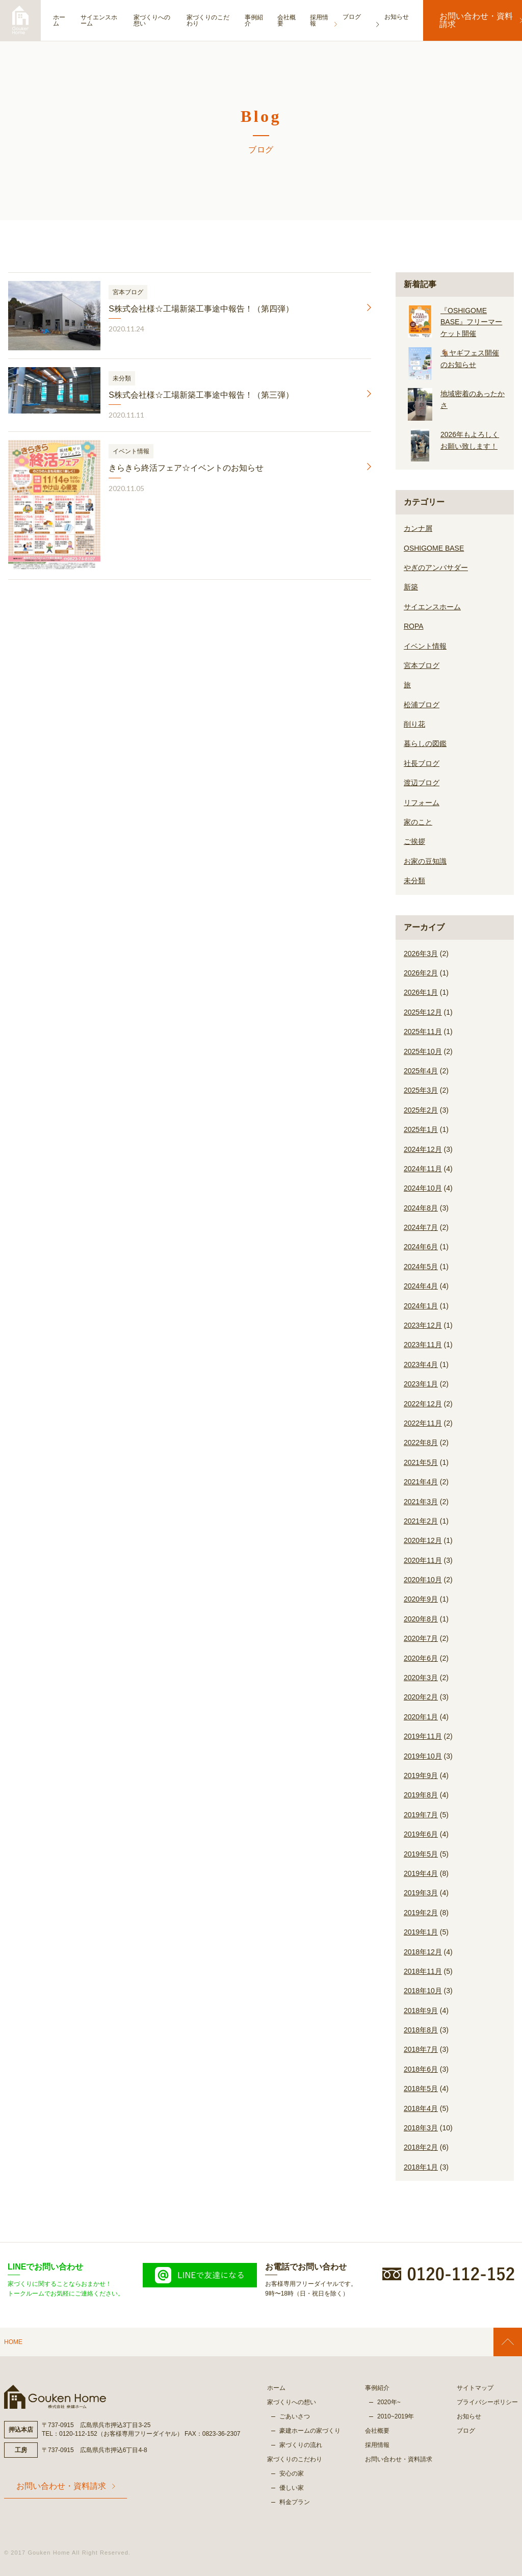 This screenshot has width=522, height=2576. Describe the element at coordinates (13, 2342) in the screenshot. I see `HOME` at that location.